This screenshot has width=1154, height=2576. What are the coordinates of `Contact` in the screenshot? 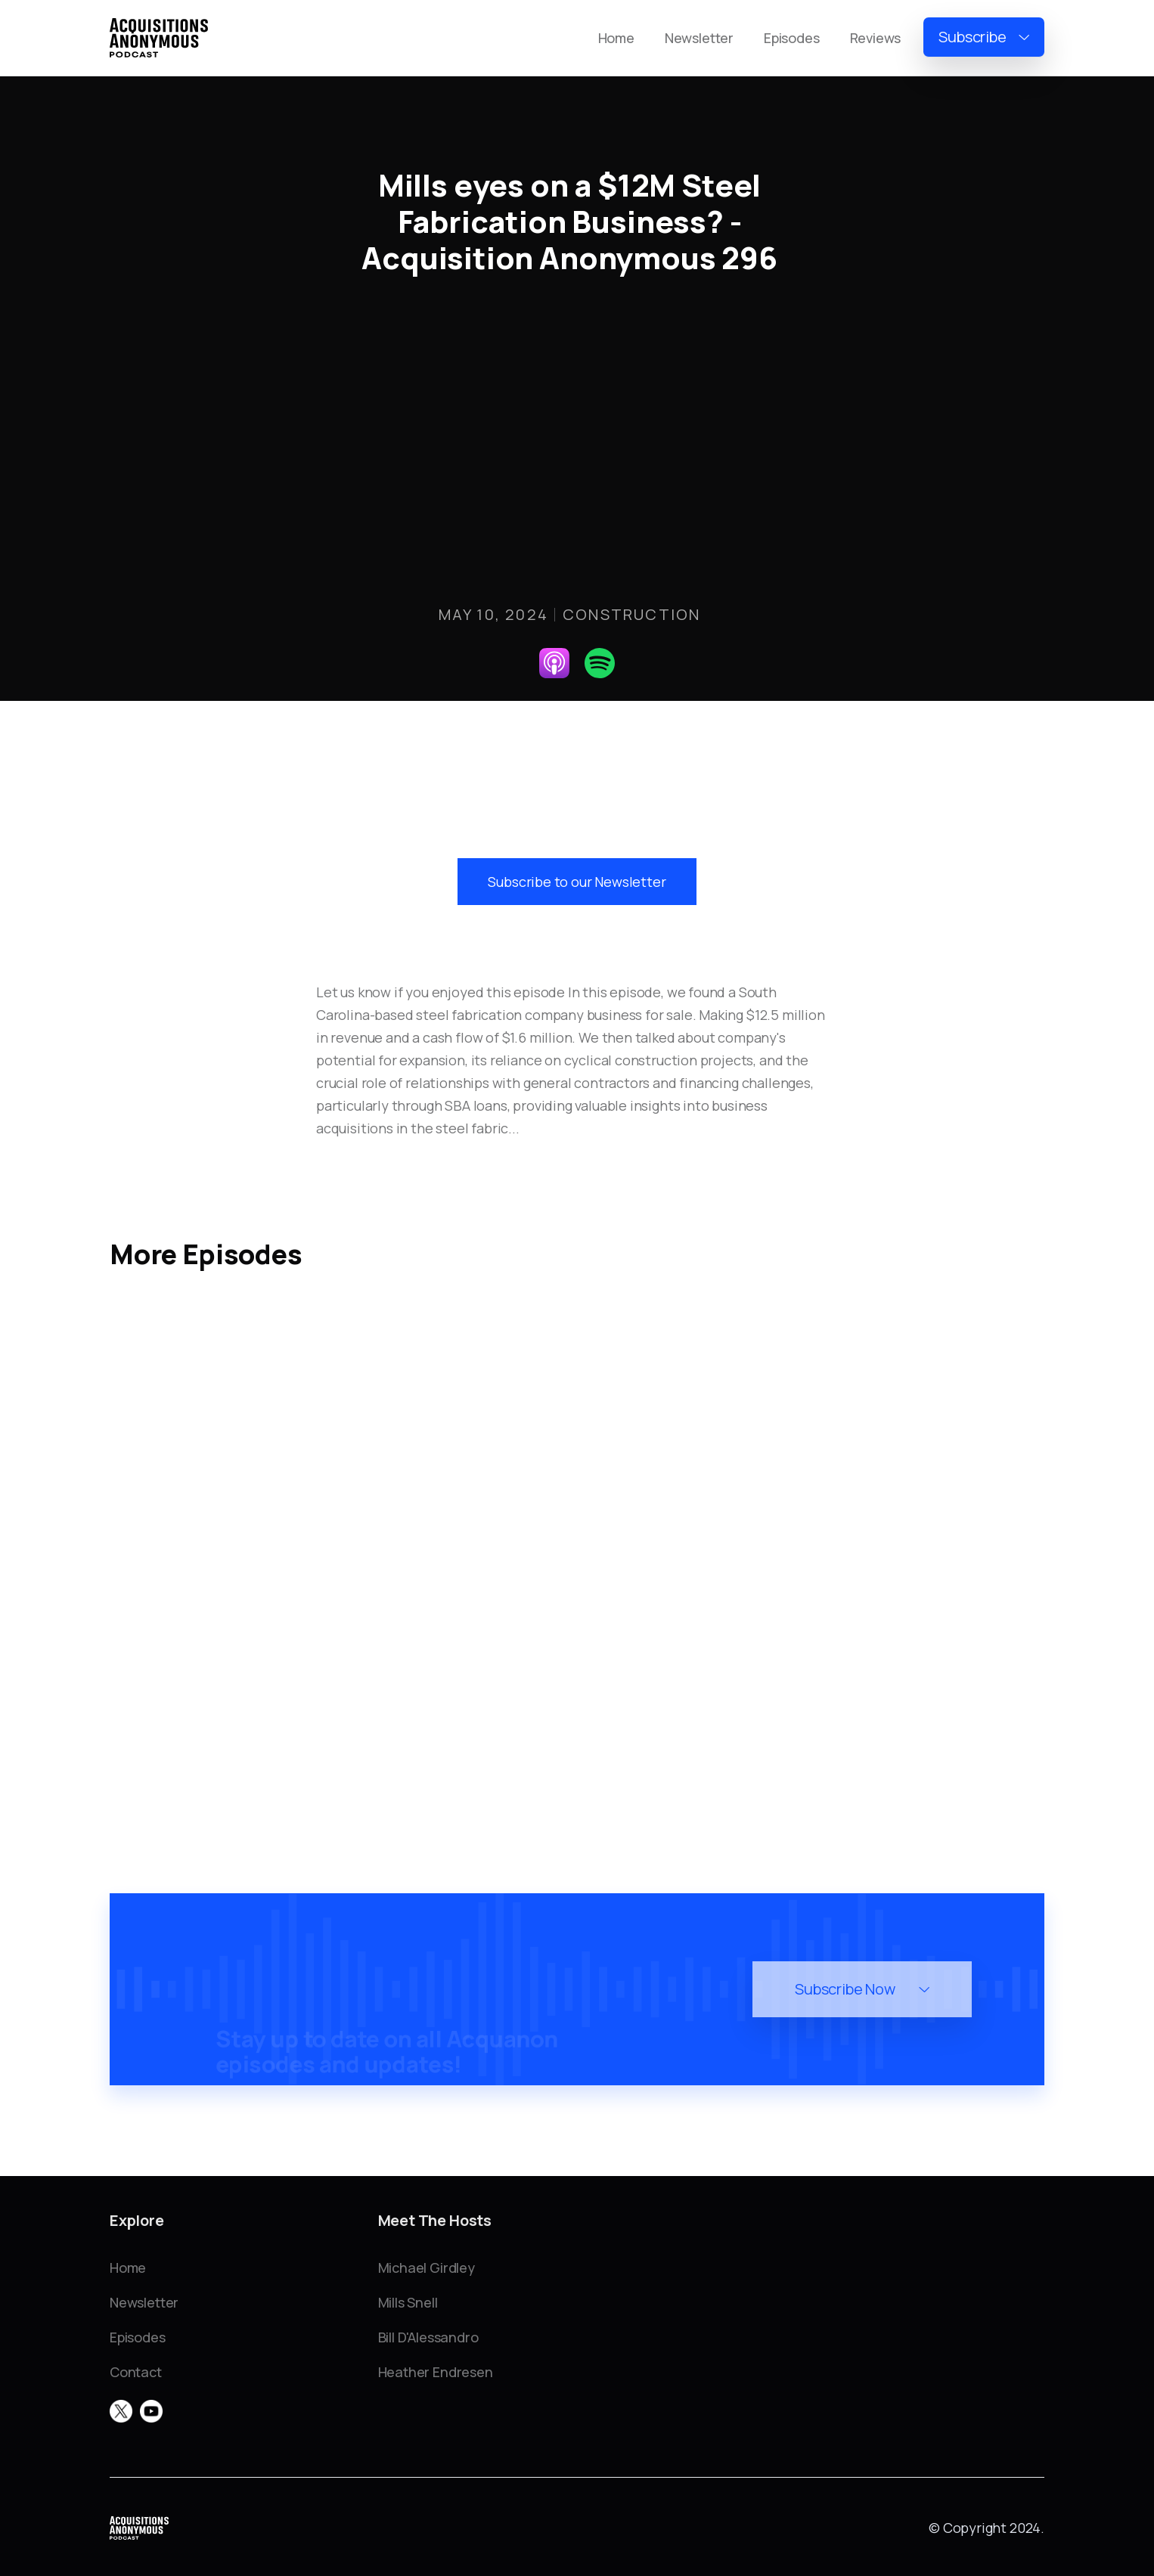 It's located at (136, 2372).